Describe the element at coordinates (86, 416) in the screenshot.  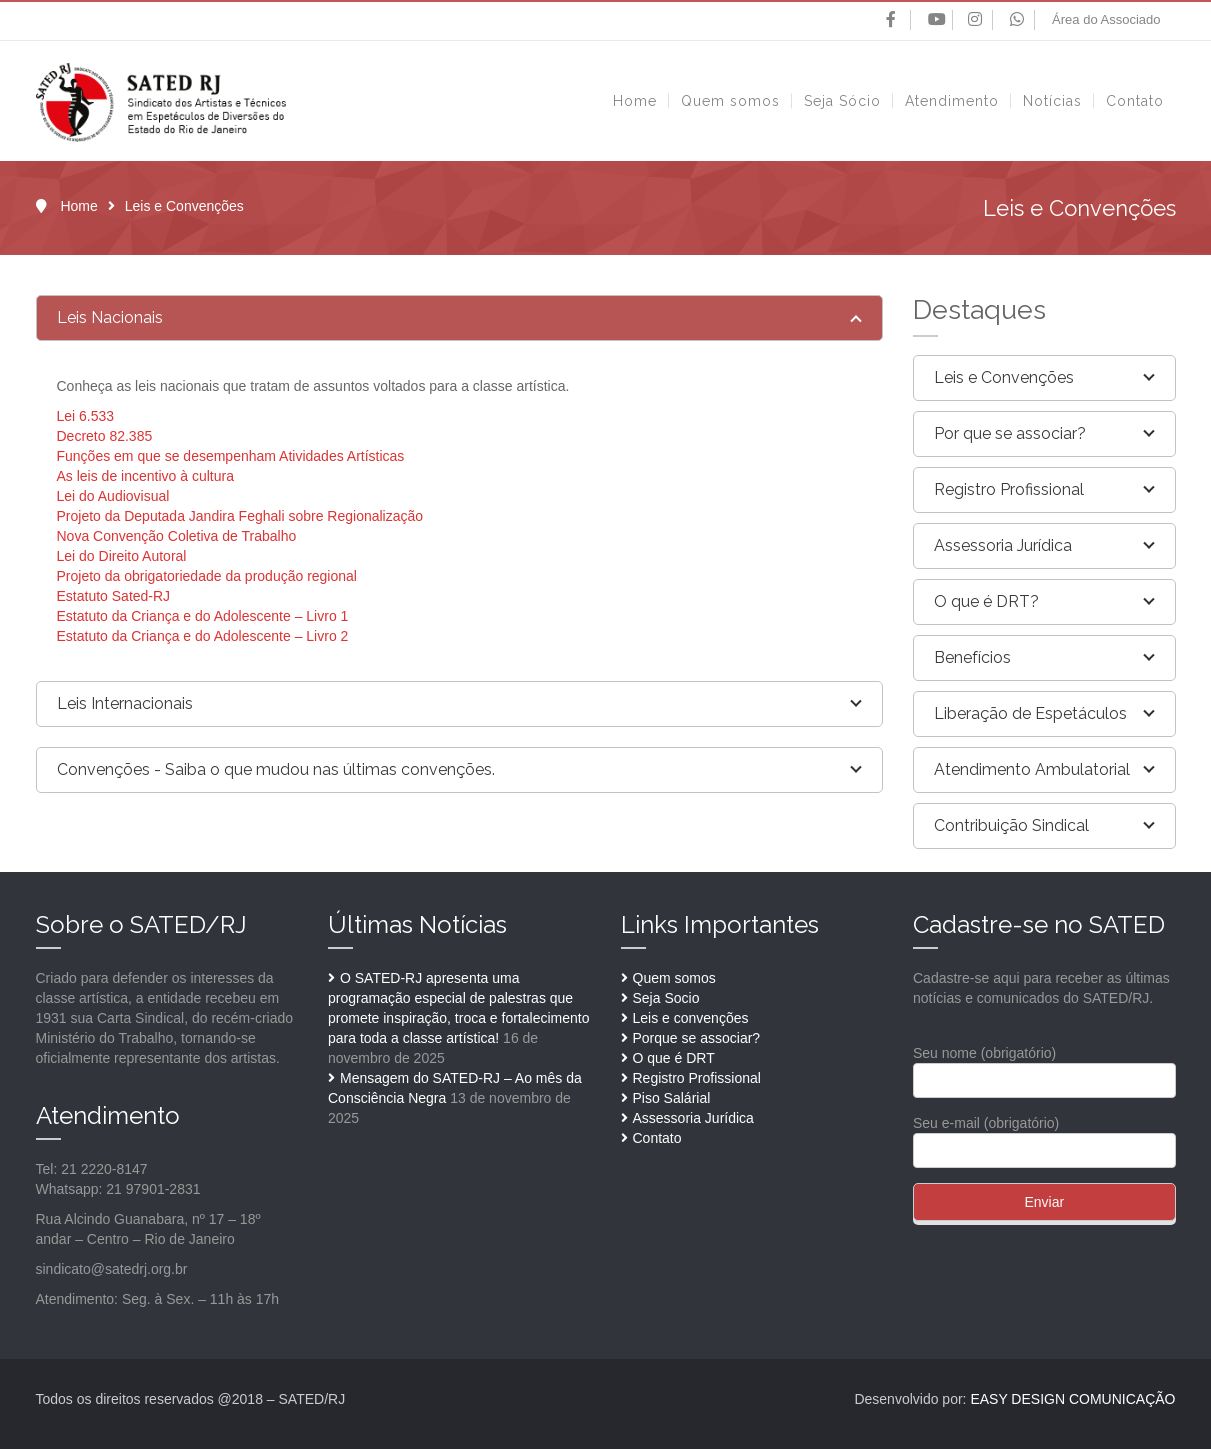
I see `Lei 6.533` at that location.